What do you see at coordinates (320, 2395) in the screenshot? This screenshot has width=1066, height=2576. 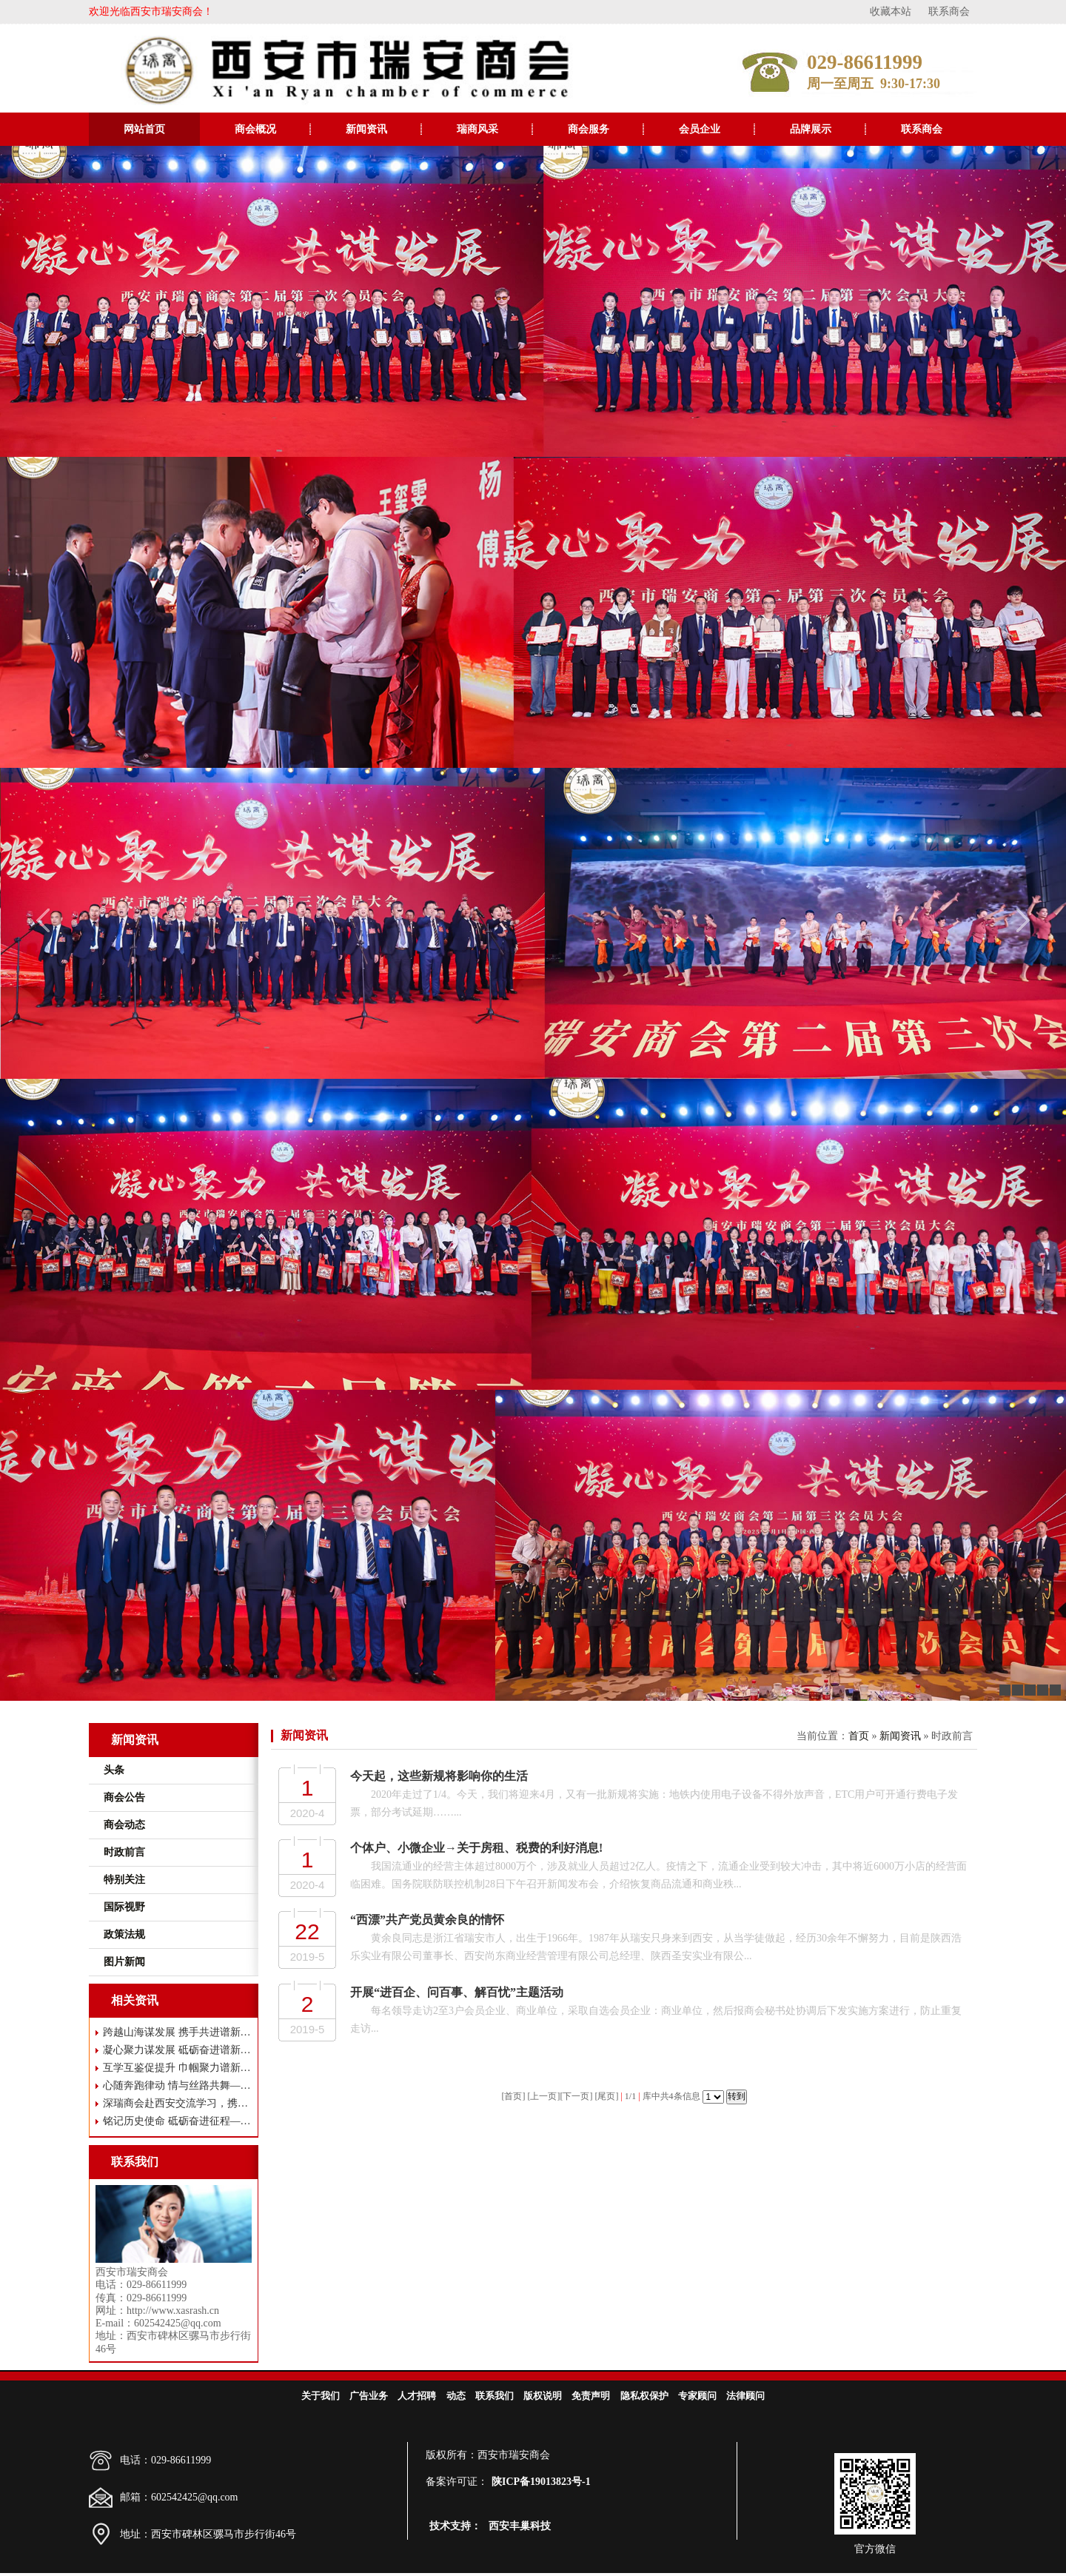 I see `关于我们` at bounding box center [320, 2395].